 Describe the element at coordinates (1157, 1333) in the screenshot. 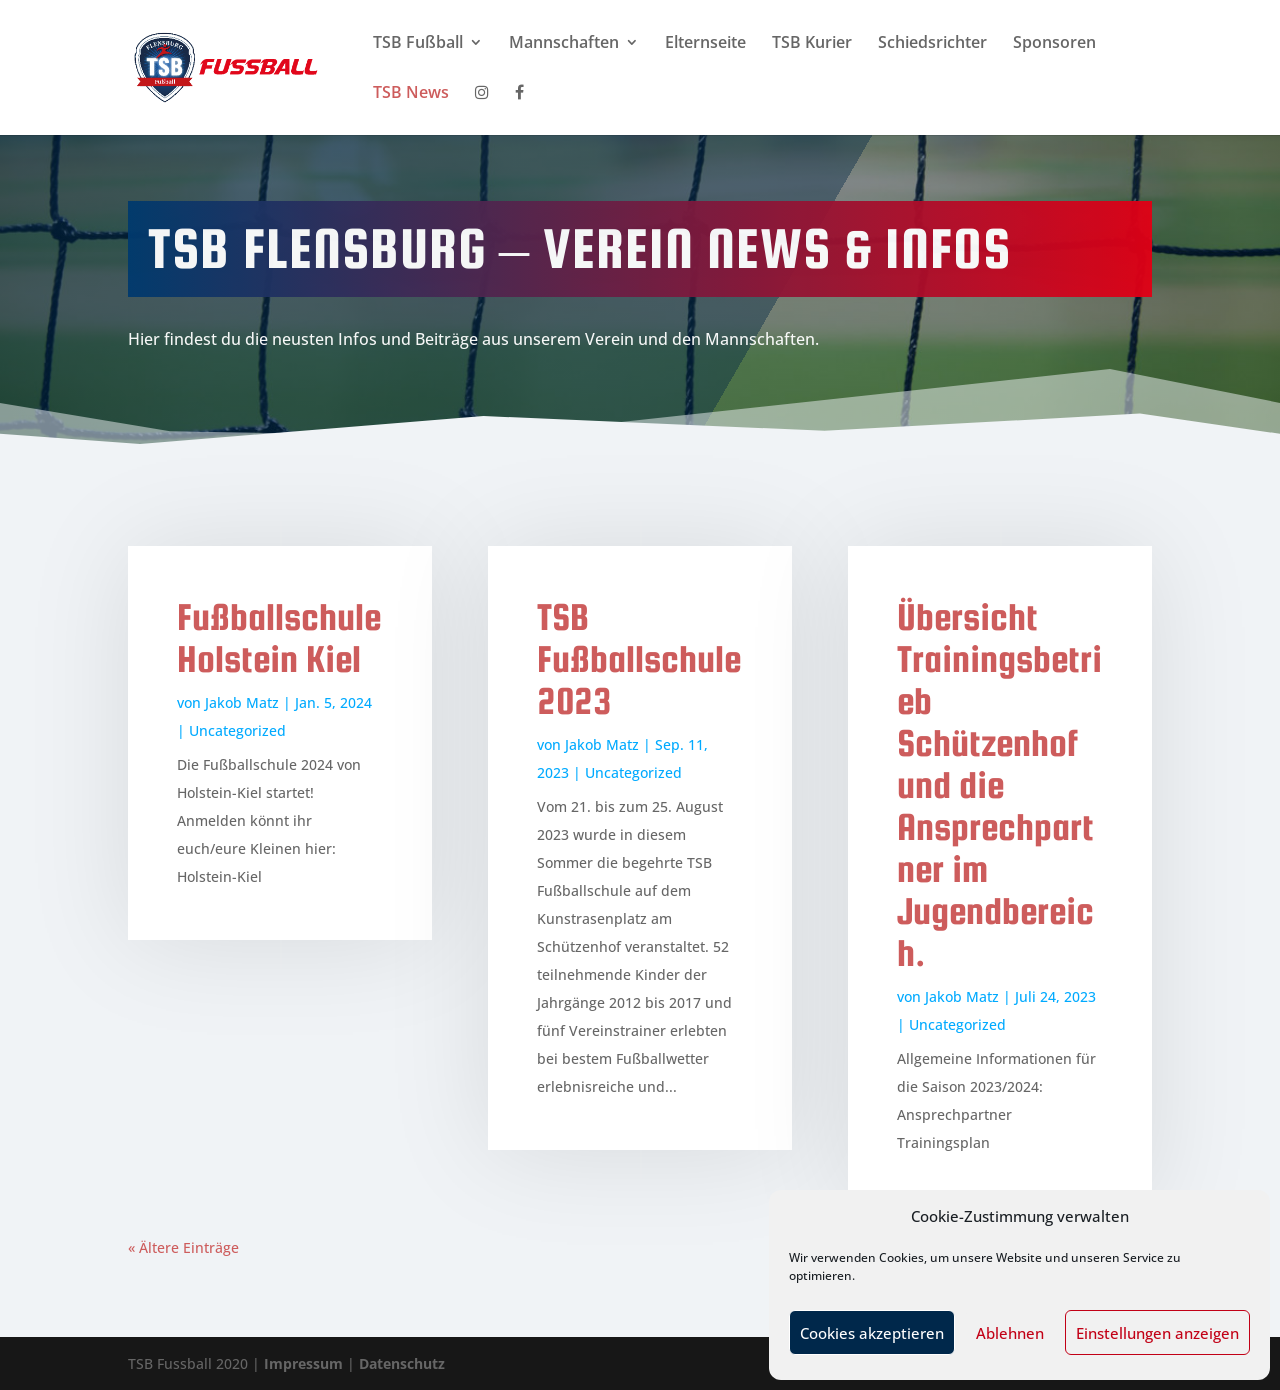

I see `Einstellungen anzeigen` at that location.